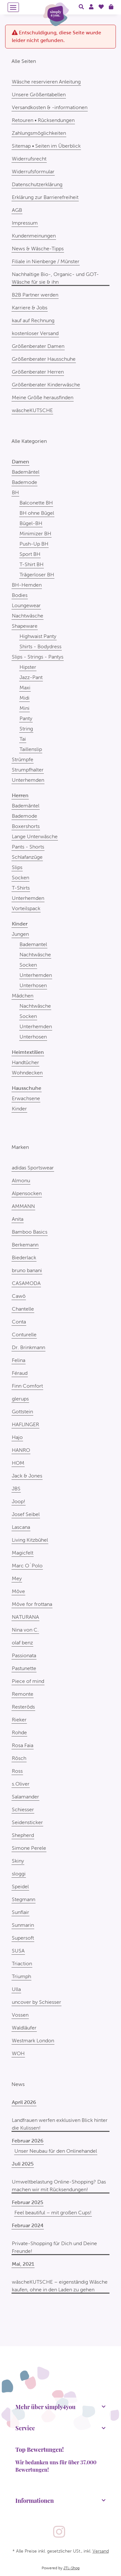 The image size is (121, 2576). Describe the element at coordinates (23, 2164) in the screenshot. I see `Juli 2025` at that location.